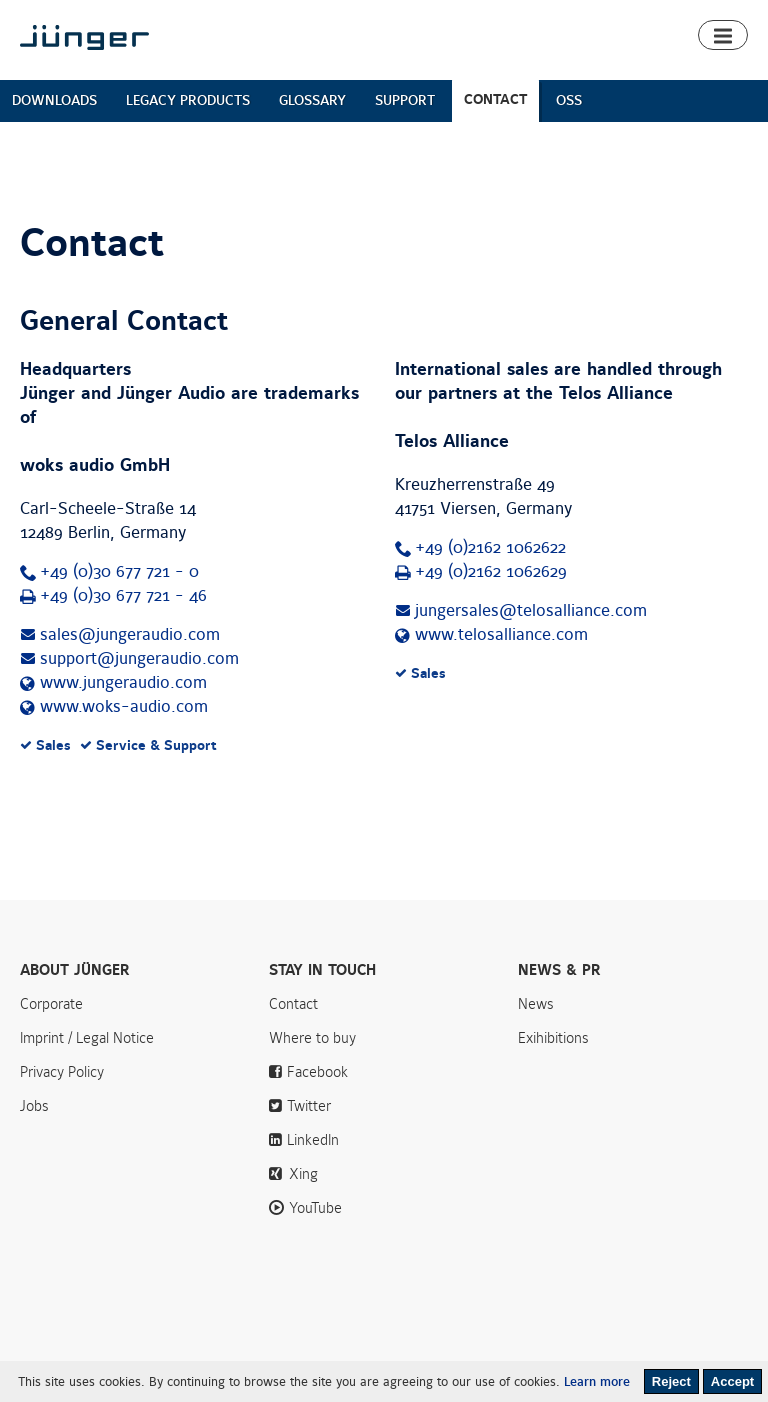 This screenshot has height=1402, width=768. I want to click on Jobs, so click(34, 1106).